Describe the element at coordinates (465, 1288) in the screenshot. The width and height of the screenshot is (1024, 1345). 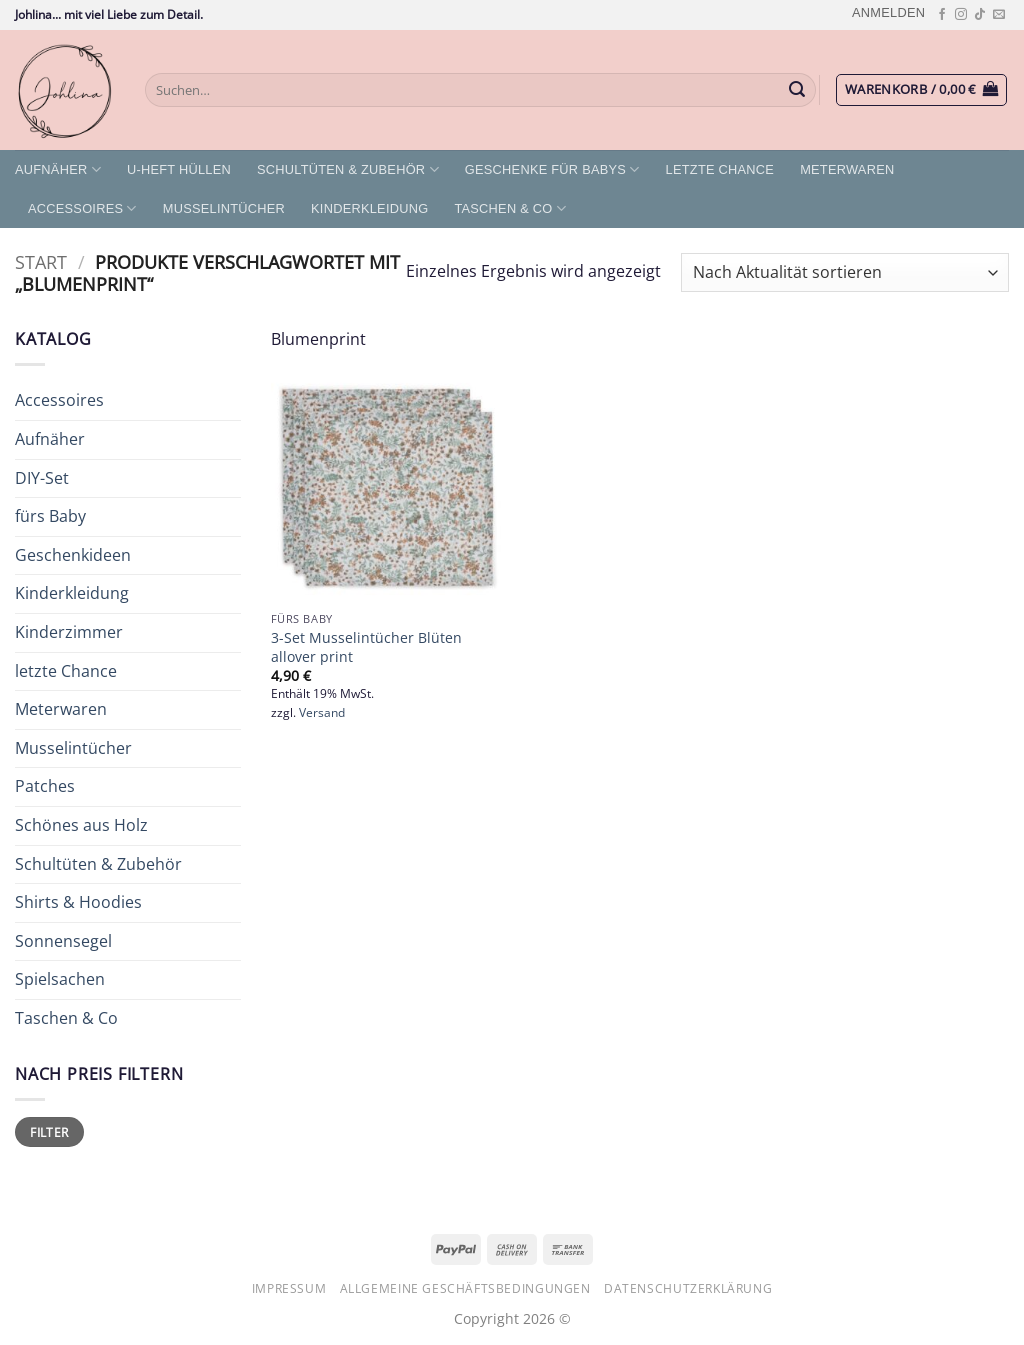
I see `Allgemeine Geschäftsbedingungen` at that location.